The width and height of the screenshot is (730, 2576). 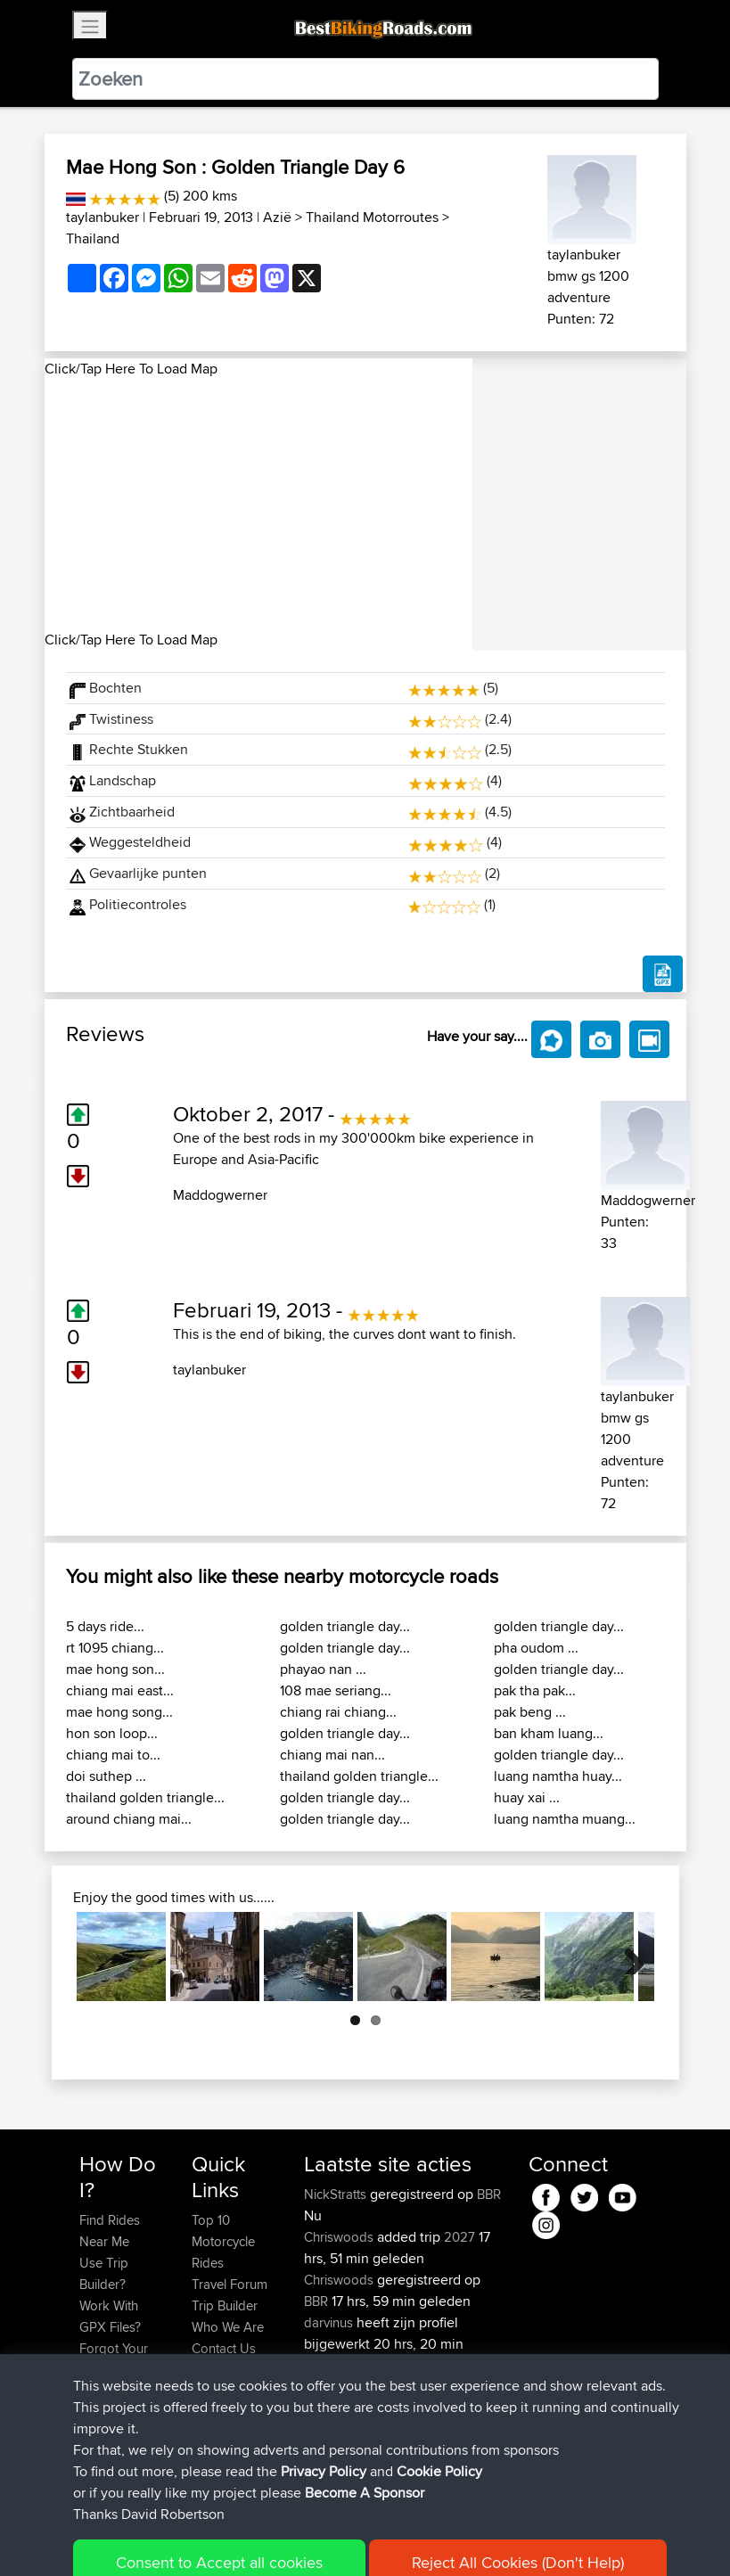 I want to click on BBR, so click(x=489, y=2194).